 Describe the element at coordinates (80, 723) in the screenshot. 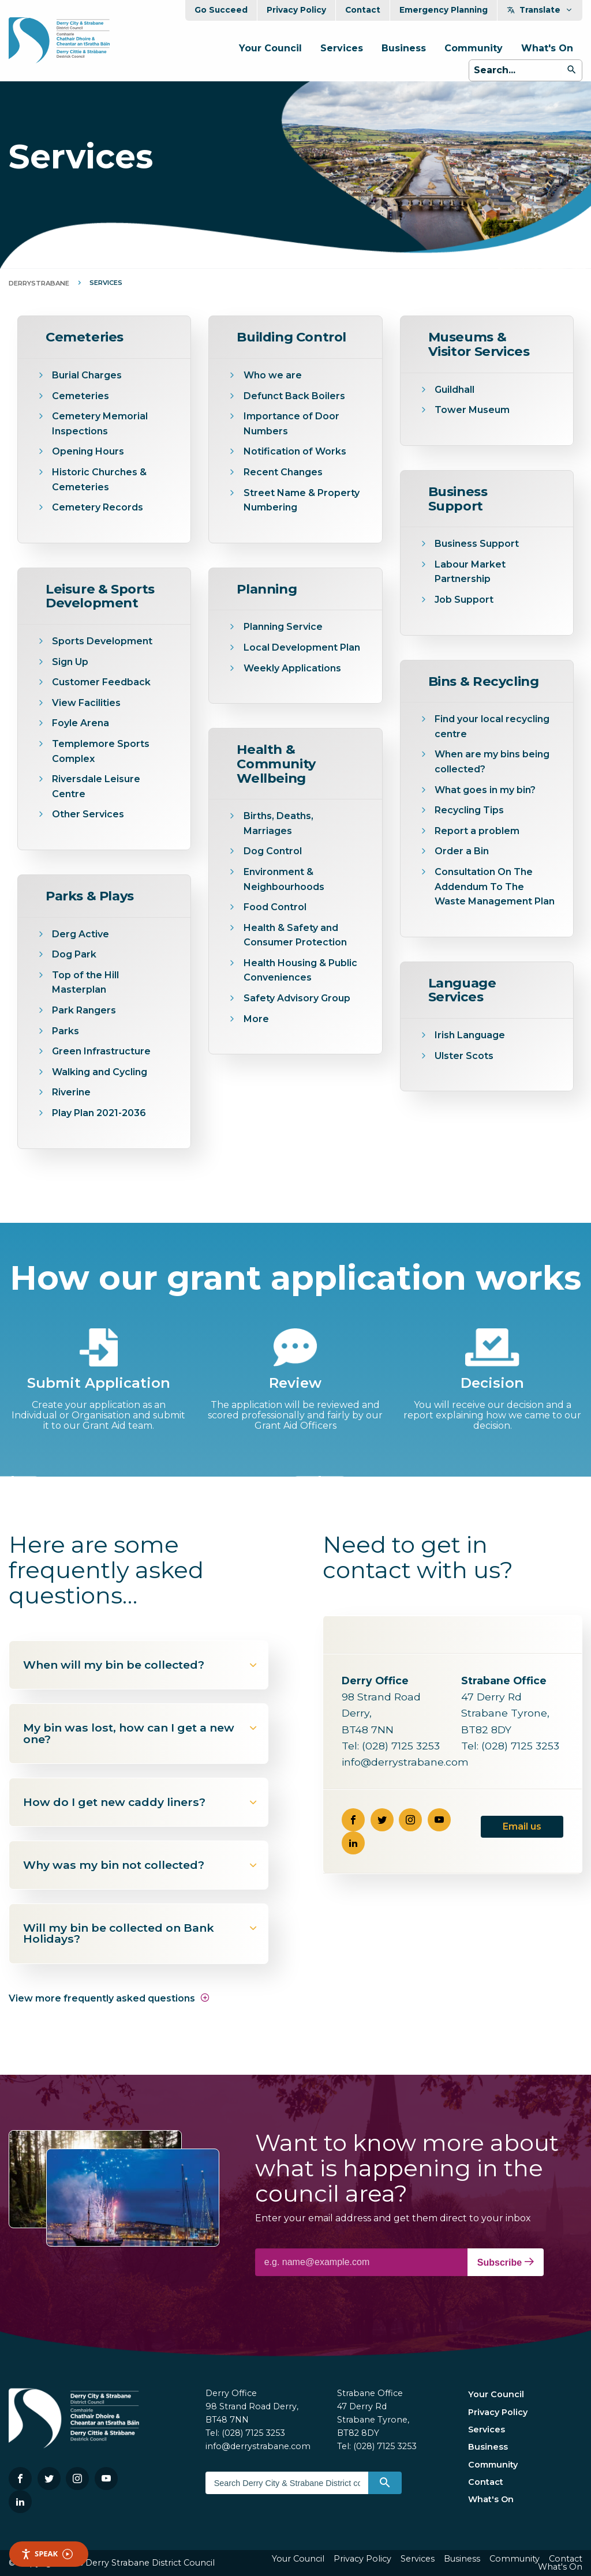

I see `Foyle Arena` at that location.